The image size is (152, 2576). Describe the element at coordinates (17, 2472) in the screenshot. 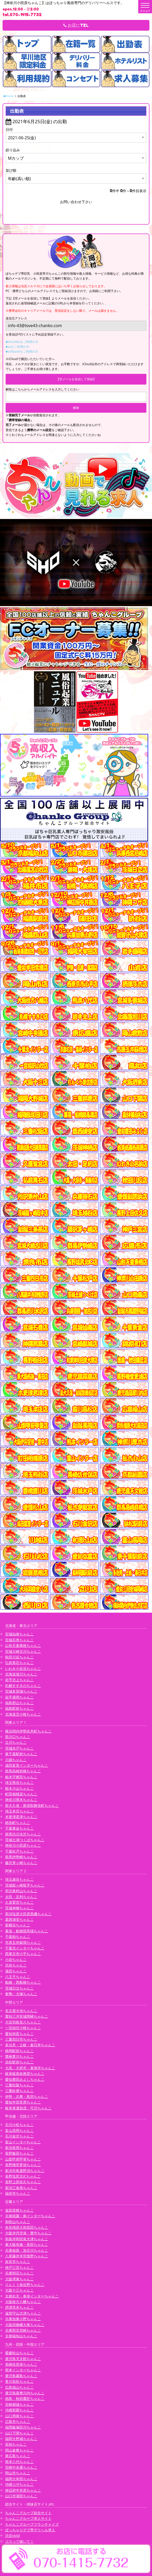

I see `岡山市ちゃんこ` at that location.